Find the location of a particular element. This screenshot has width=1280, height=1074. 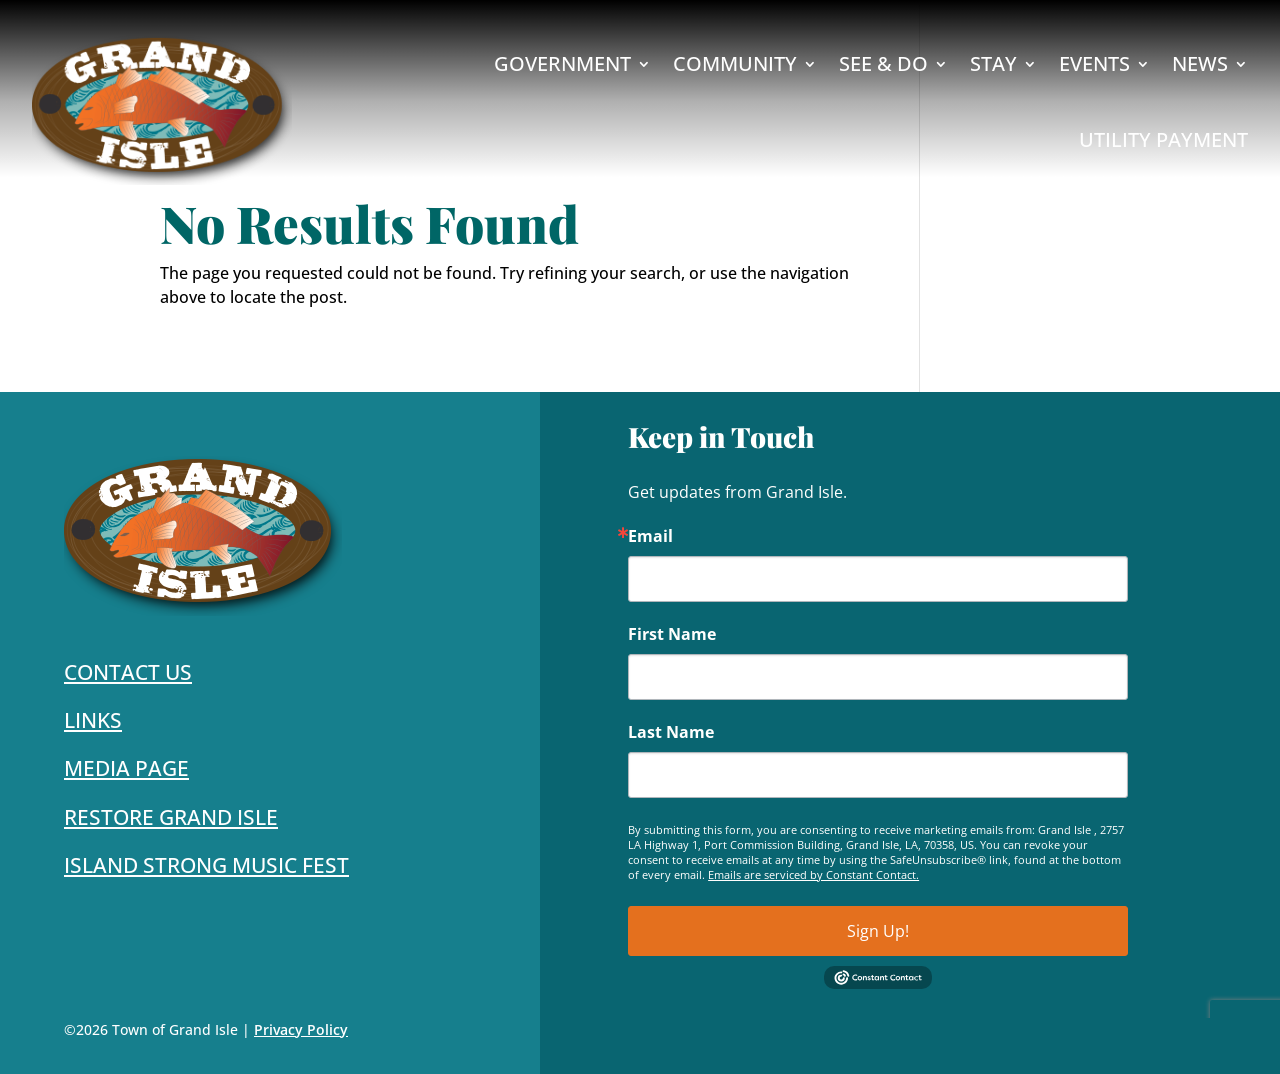

Island Strong Music Fest is located at coordinates (206, 865).